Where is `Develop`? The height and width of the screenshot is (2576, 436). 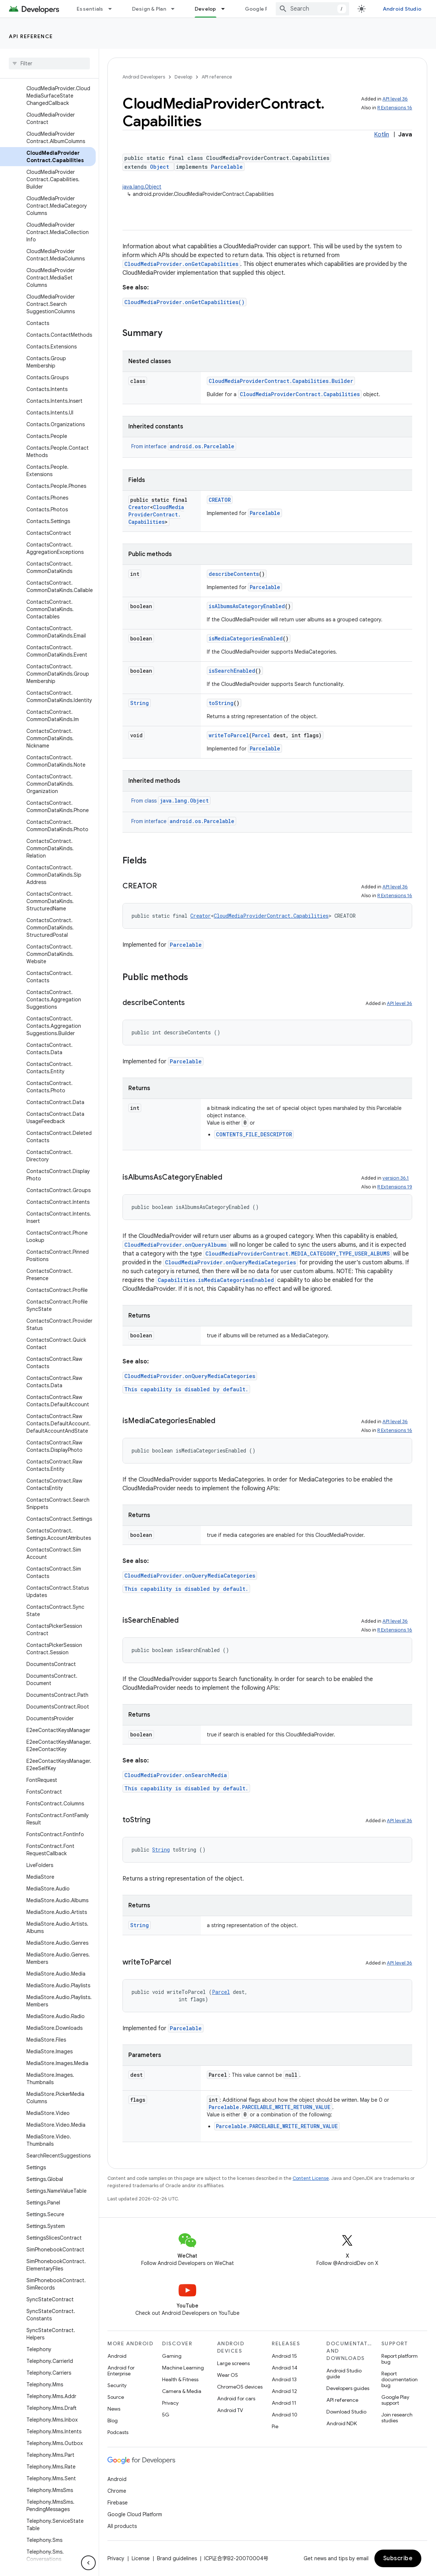 Develop is located at coordinates (183, 77).